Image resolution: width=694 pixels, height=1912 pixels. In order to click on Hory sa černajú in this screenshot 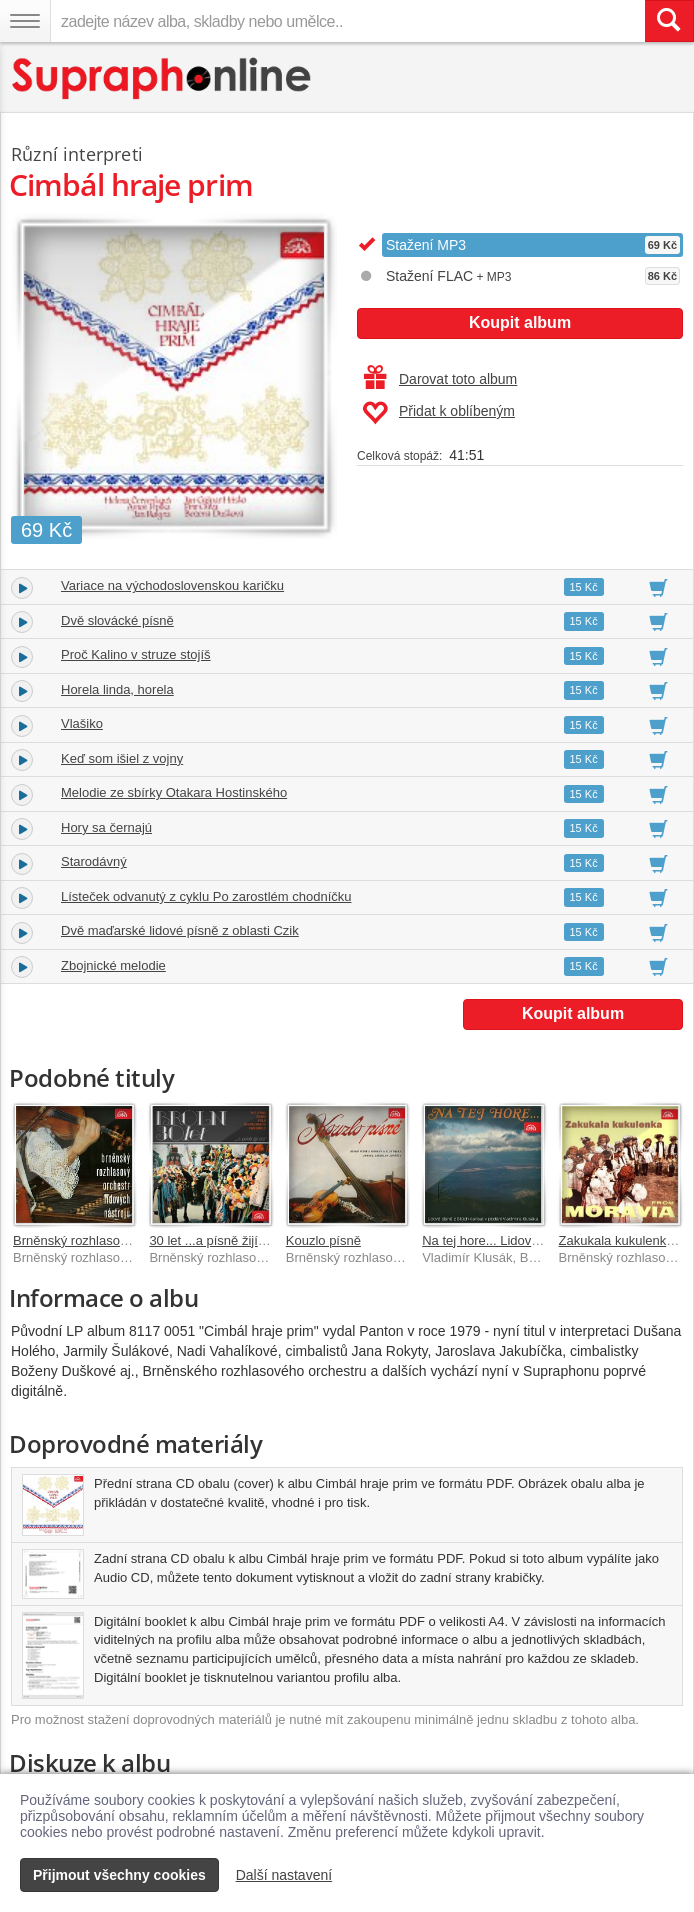, I will do `click(106, 827)`.